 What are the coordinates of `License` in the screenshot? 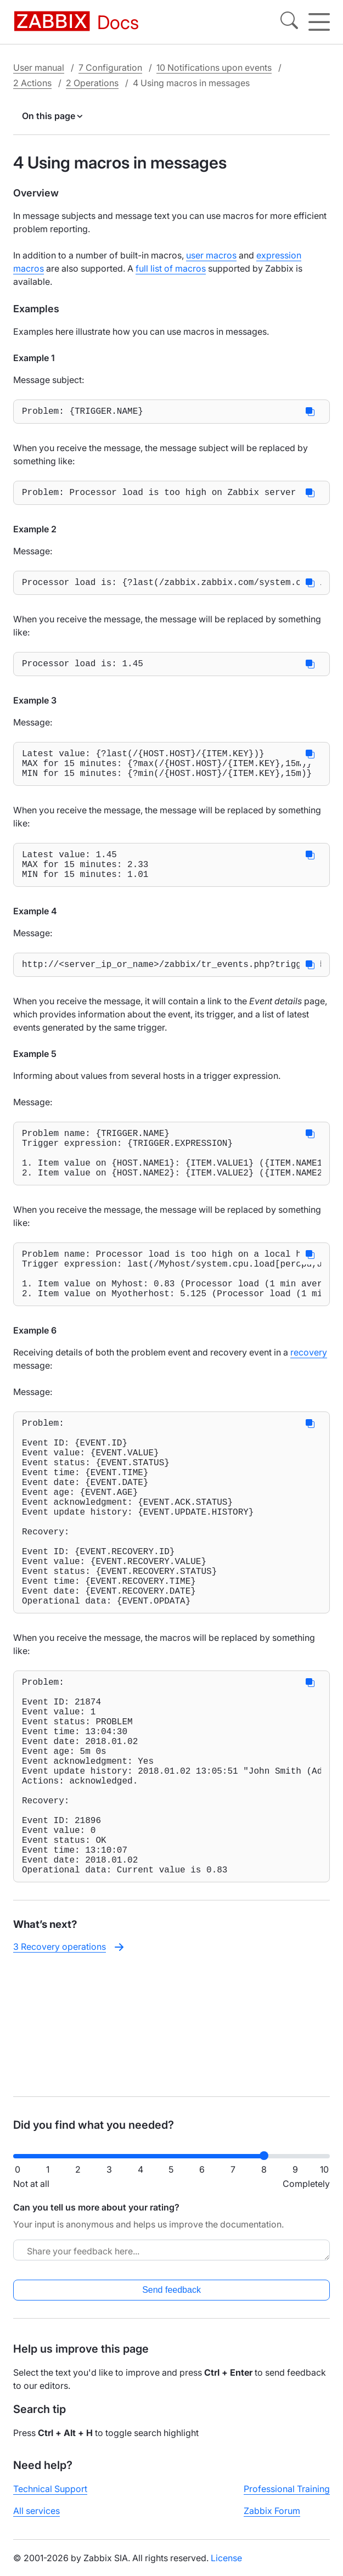 It's located at (226, 2566).